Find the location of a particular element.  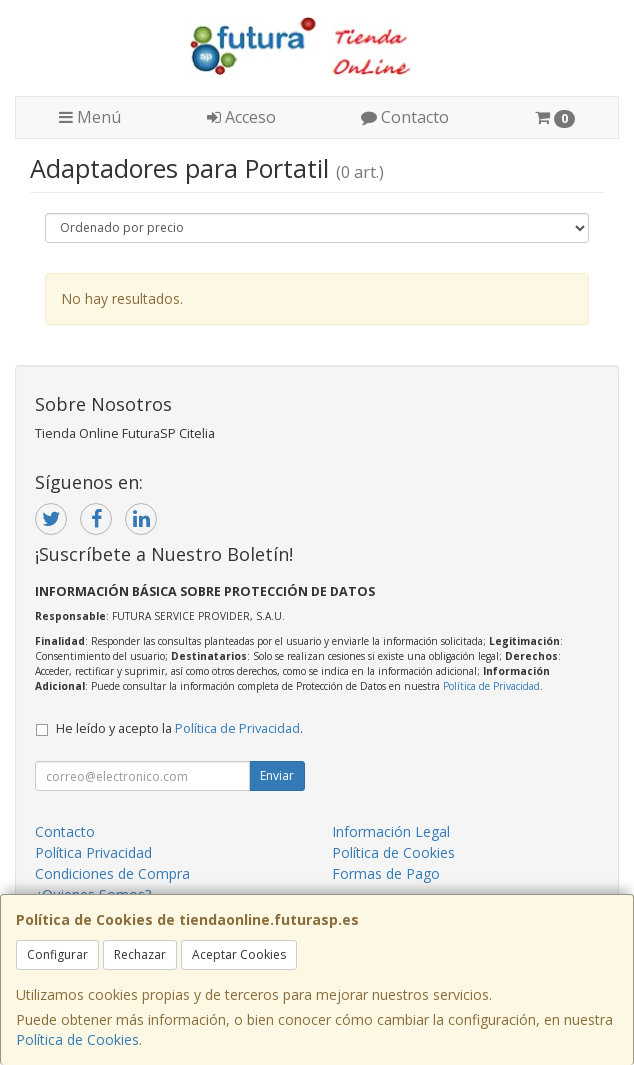

Política de Cookies is located at coordinates (77, 1039).